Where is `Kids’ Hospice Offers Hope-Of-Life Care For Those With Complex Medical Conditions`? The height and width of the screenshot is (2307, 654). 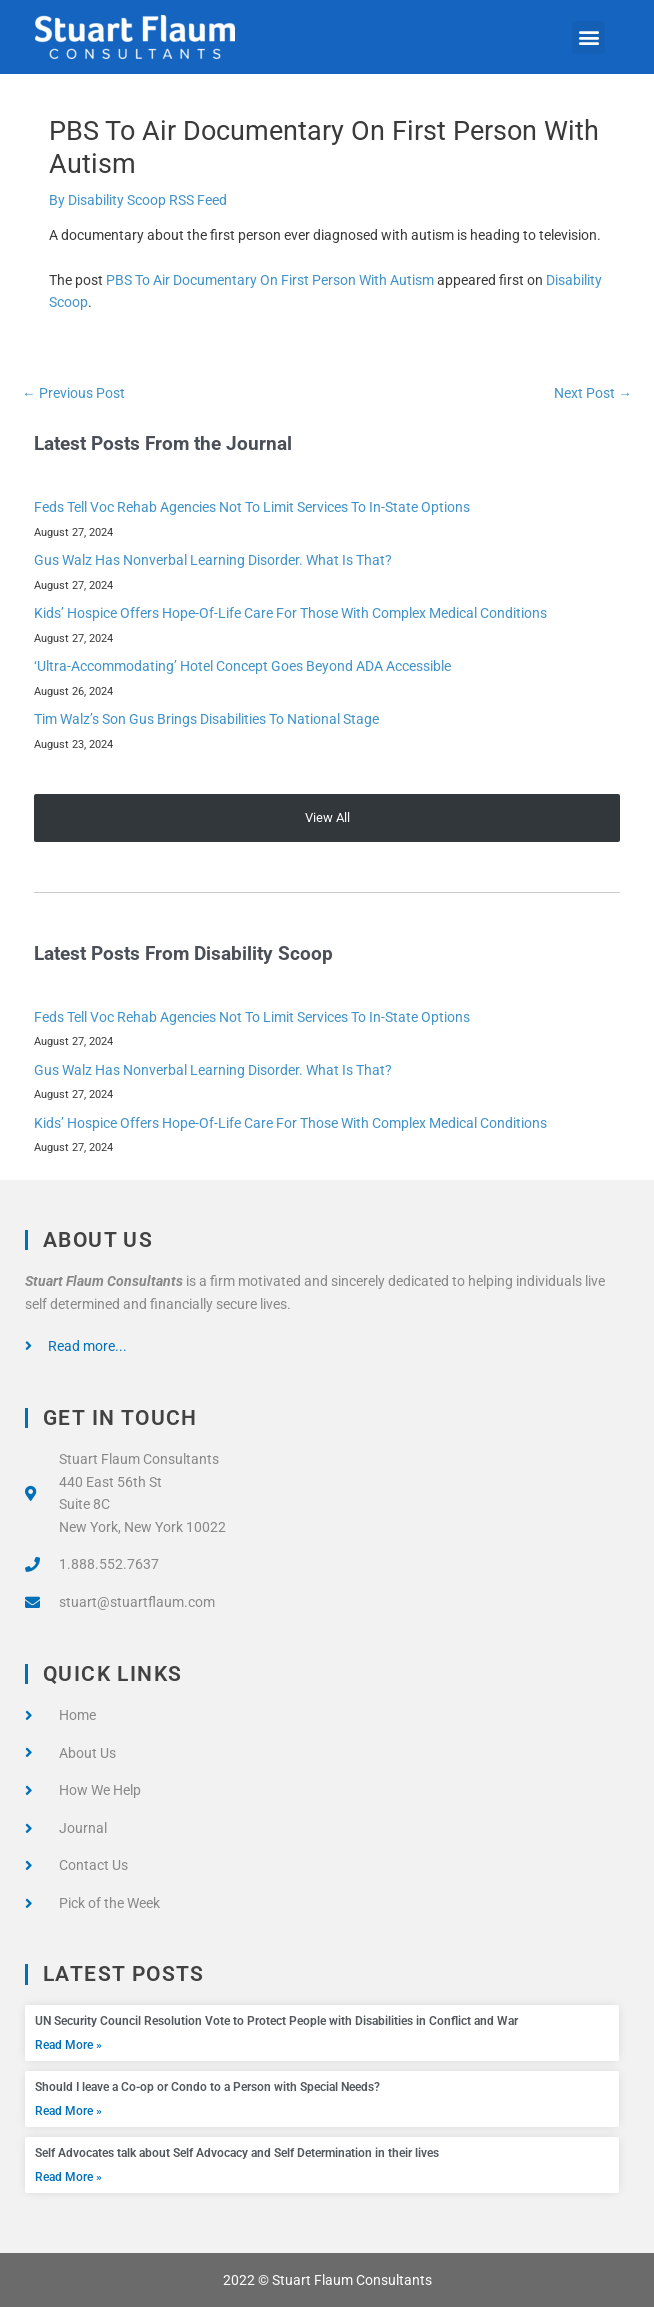
Kids’ Hospice Offers Hope-Of-Life Care For Those With Complex Medical Conditions is located at coordinates (290, 613).